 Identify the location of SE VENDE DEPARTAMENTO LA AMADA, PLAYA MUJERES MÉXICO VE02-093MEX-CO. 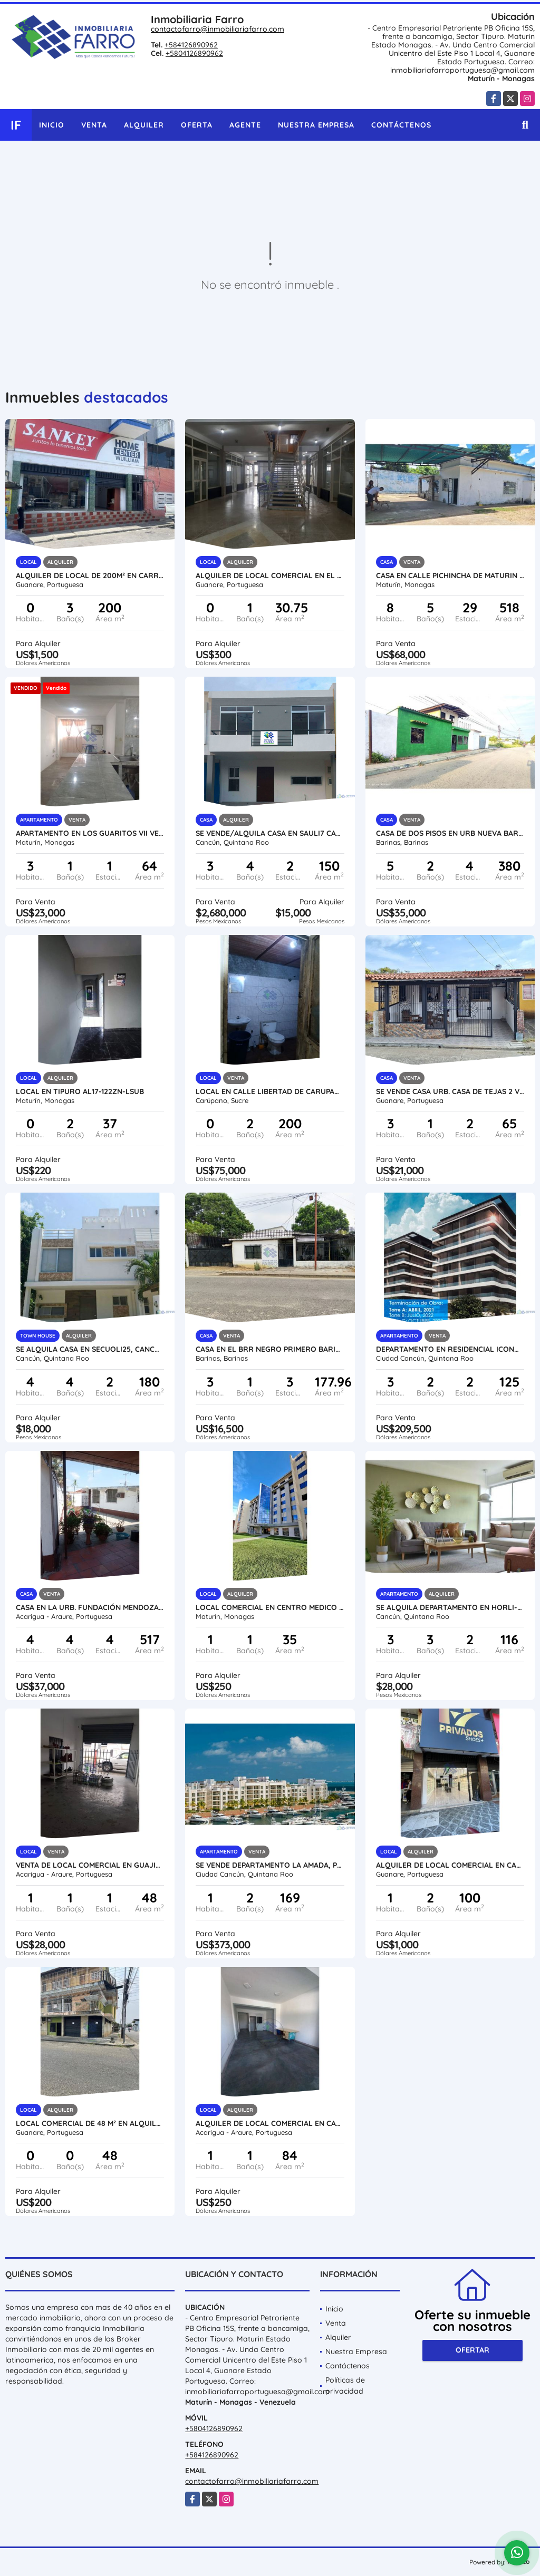
(270, 1865).